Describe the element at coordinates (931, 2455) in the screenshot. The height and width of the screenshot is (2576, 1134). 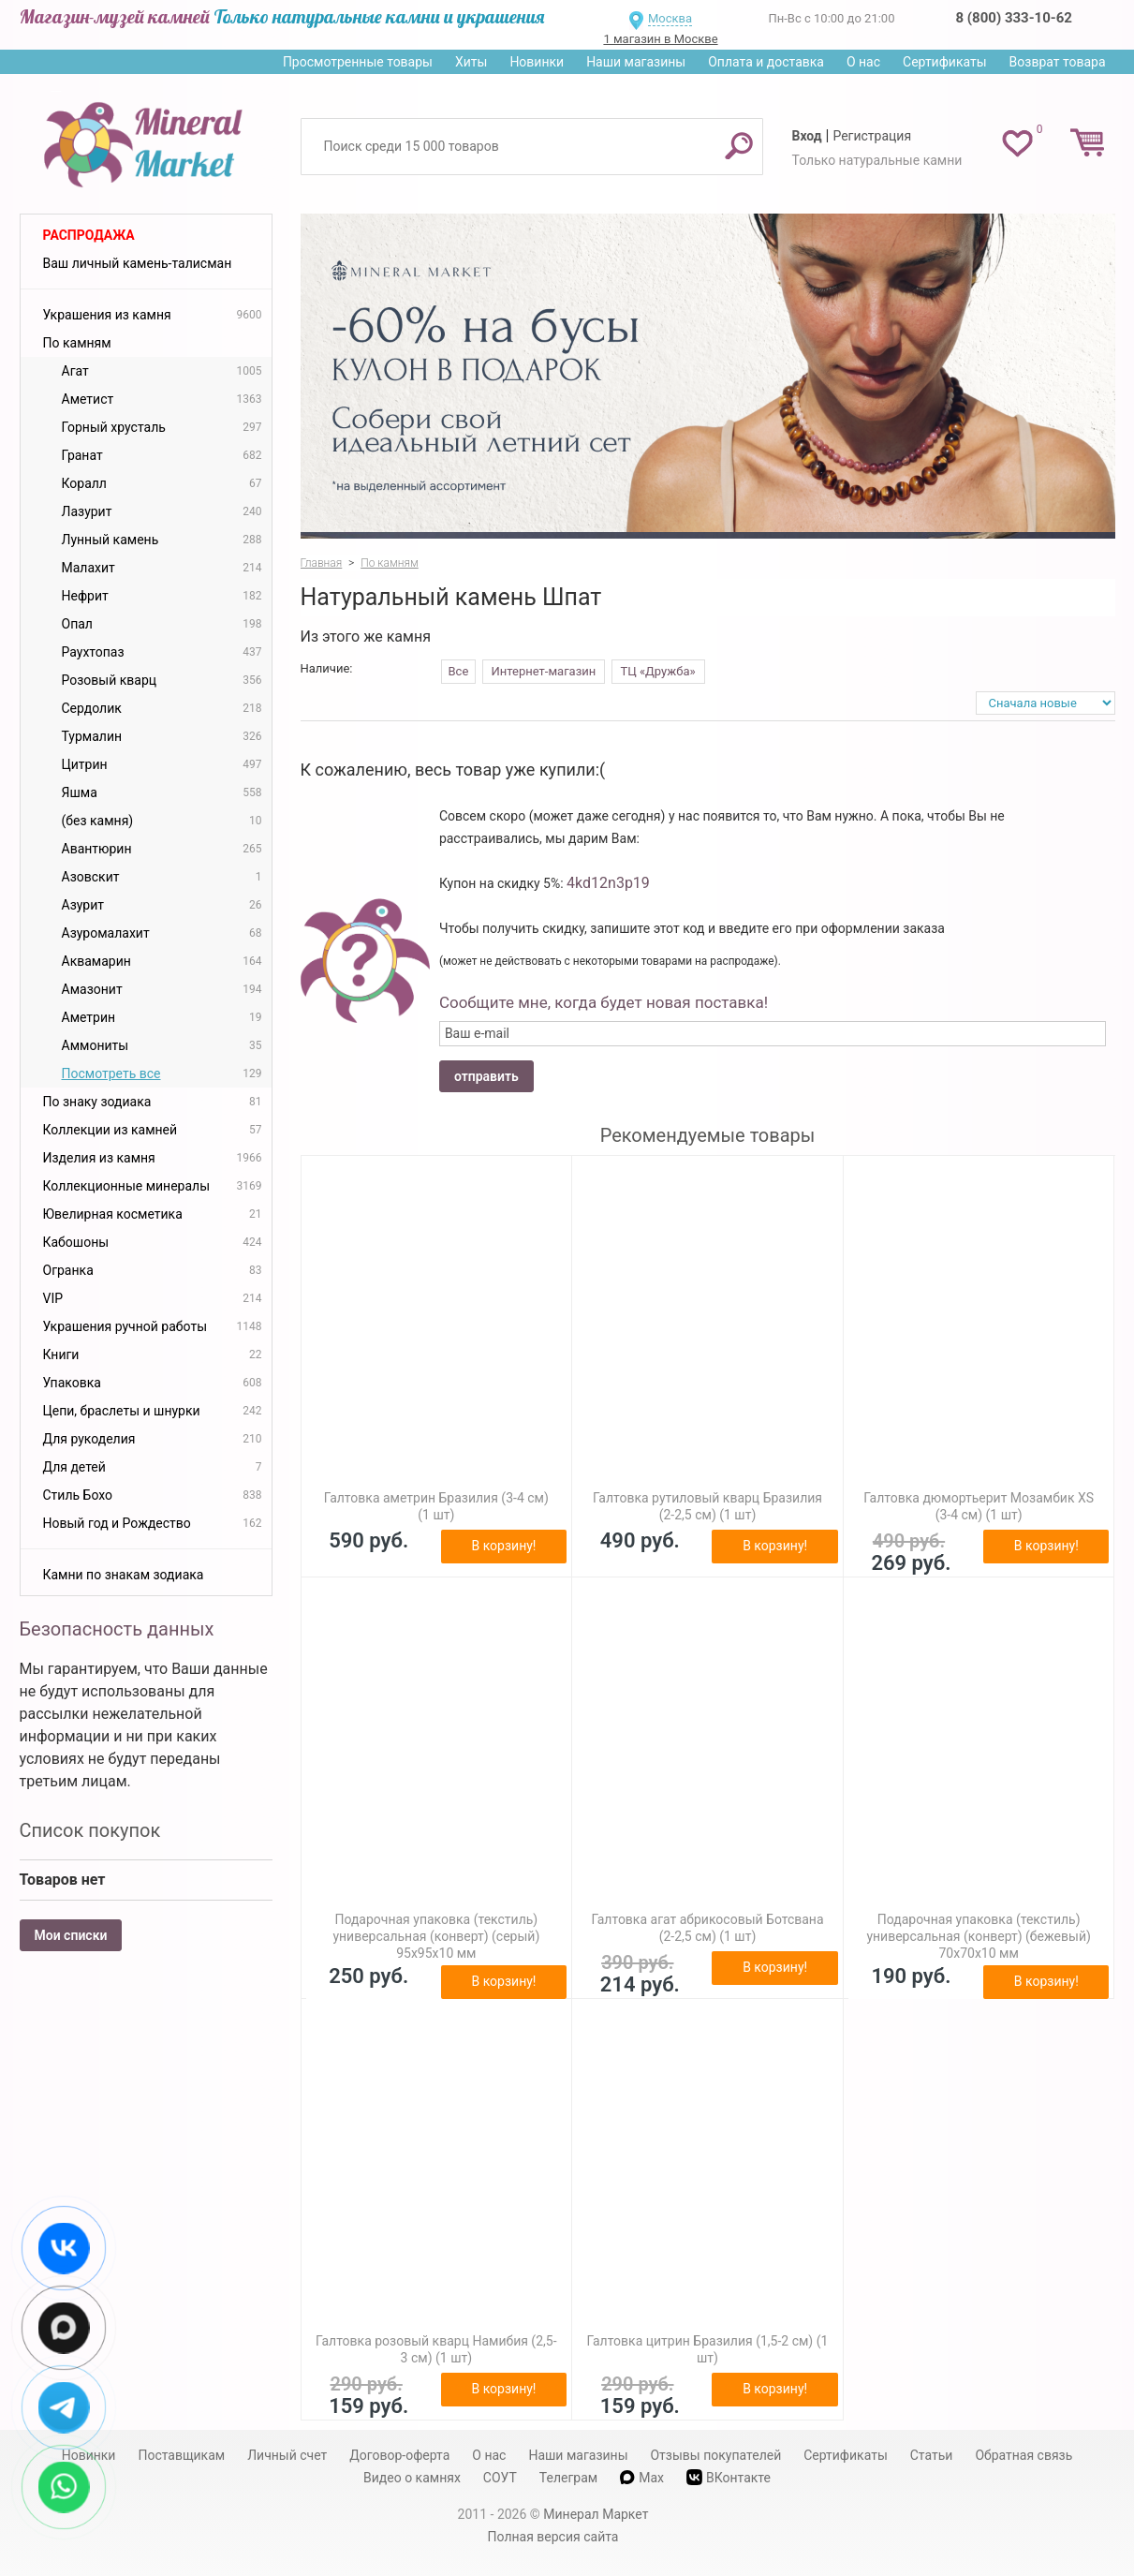
I see `Статьи` at that location.